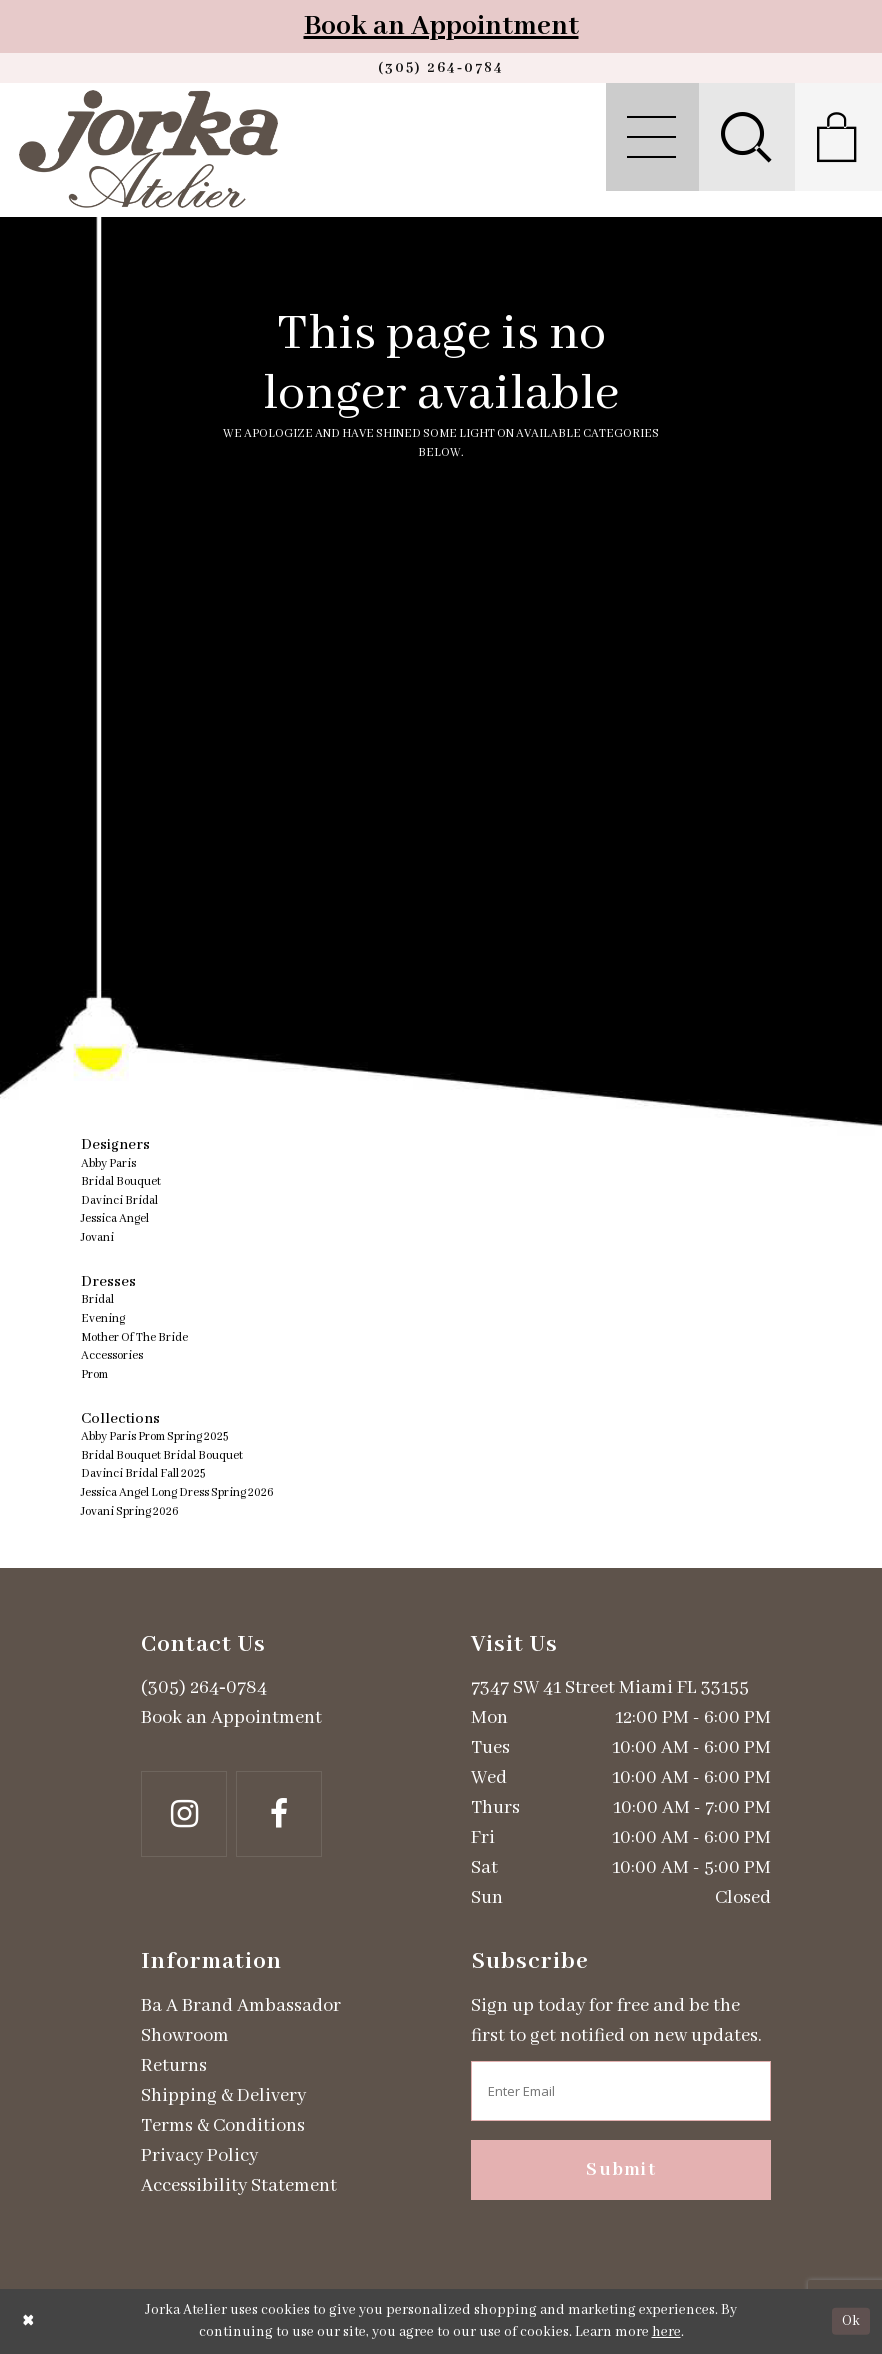 This screenshot has width=882, height=2354. What do you see at coordinates (184, 1814) in the screenshot?
I see `[Follow on Instagram - Opens in new tab]` at bounding box center [184, 1814].